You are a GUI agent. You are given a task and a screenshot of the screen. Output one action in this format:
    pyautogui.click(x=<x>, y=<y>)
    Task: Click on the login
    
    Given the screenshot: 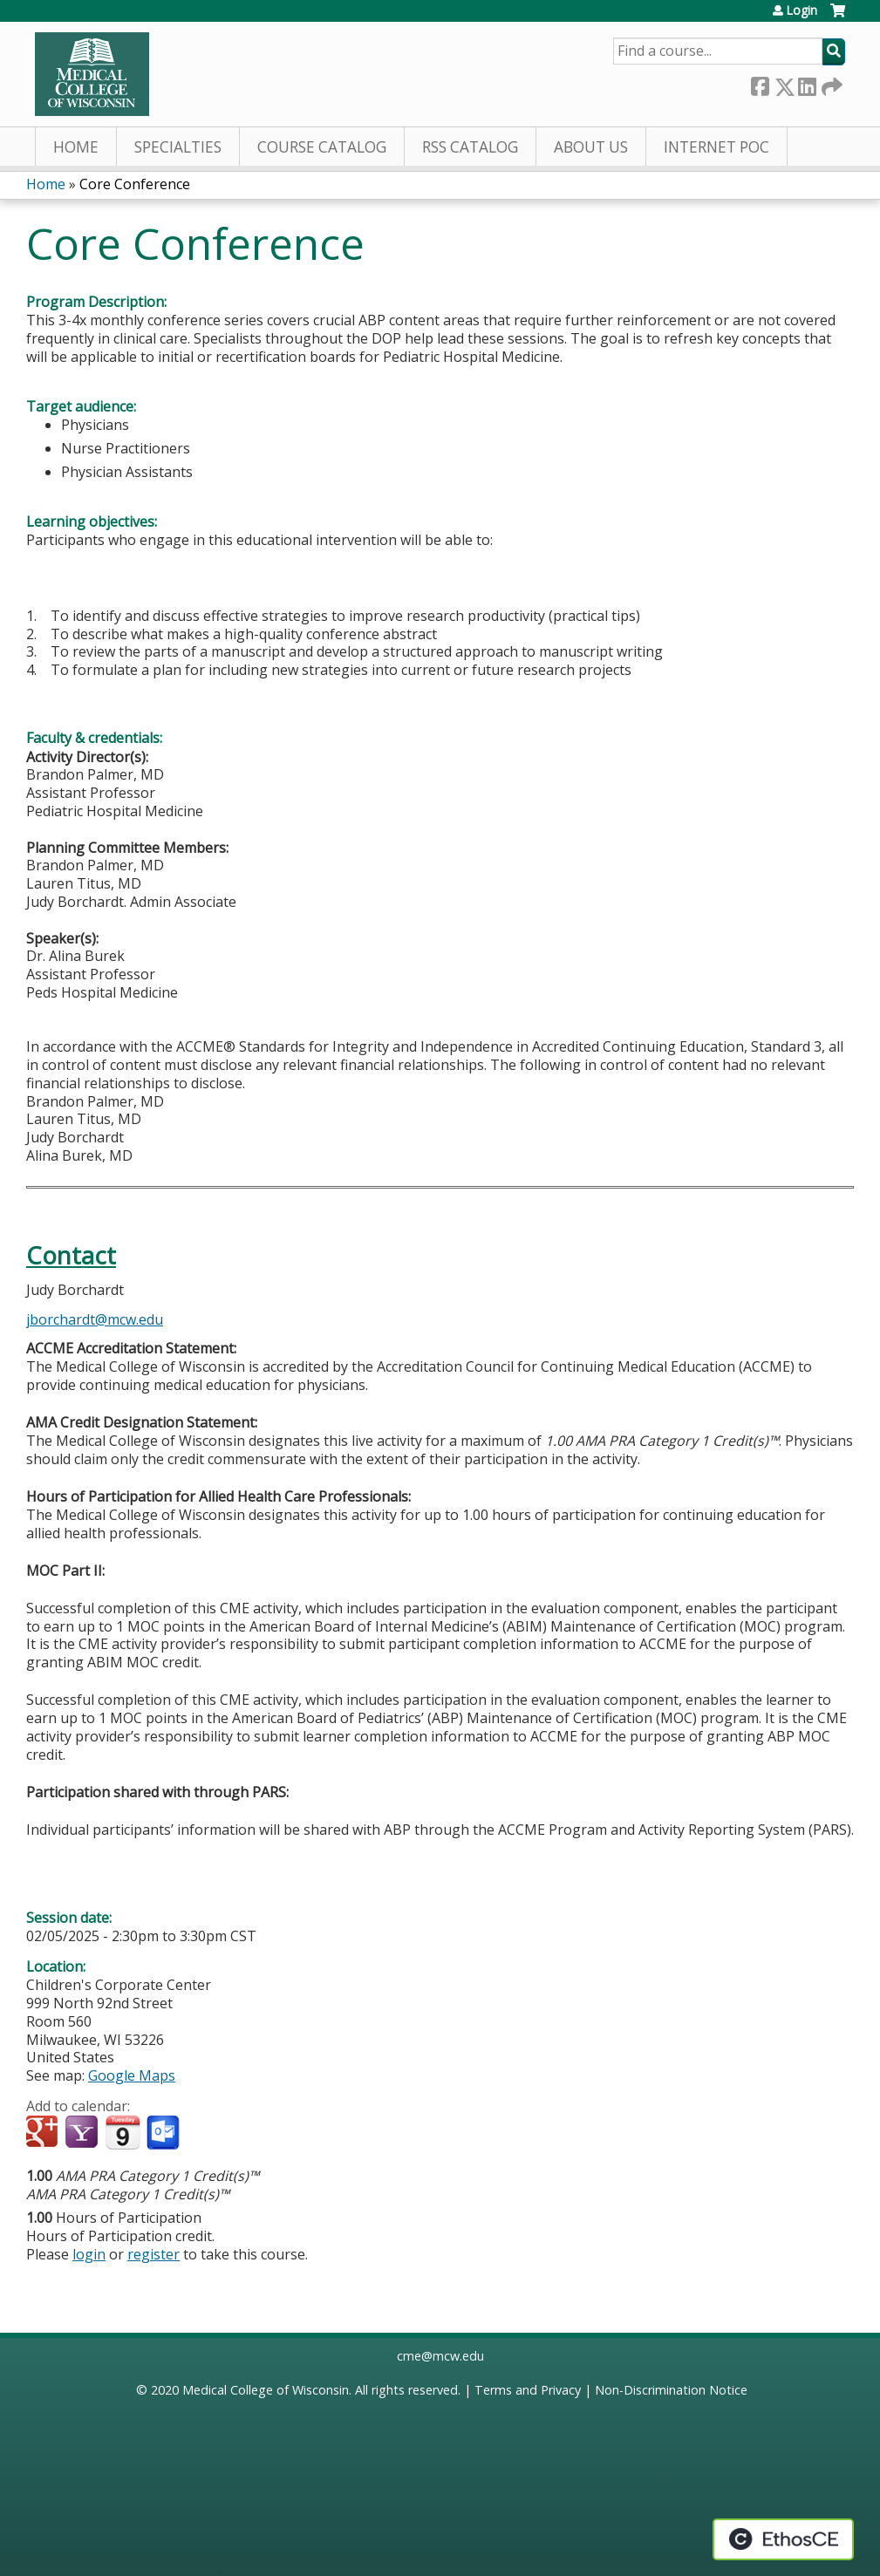 What is the action you would take?
    pyautogui.click(x=89, y=2254)
    